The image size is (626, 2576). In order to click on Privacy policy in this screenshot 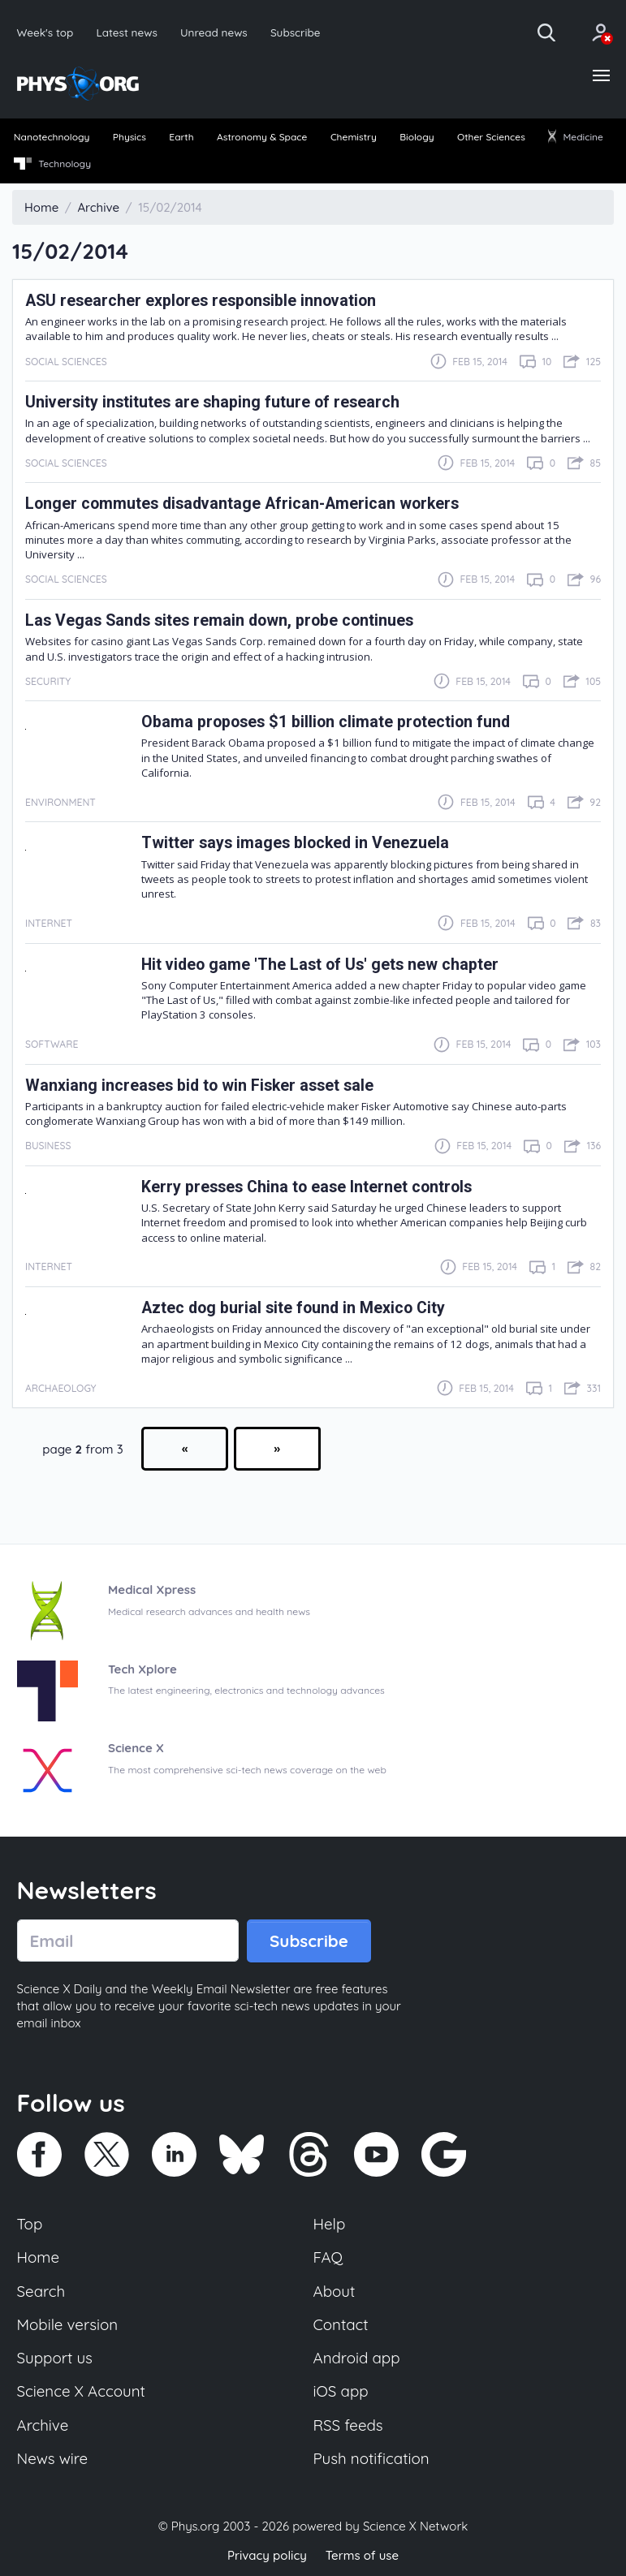, I will do `click(267, 2555)`.